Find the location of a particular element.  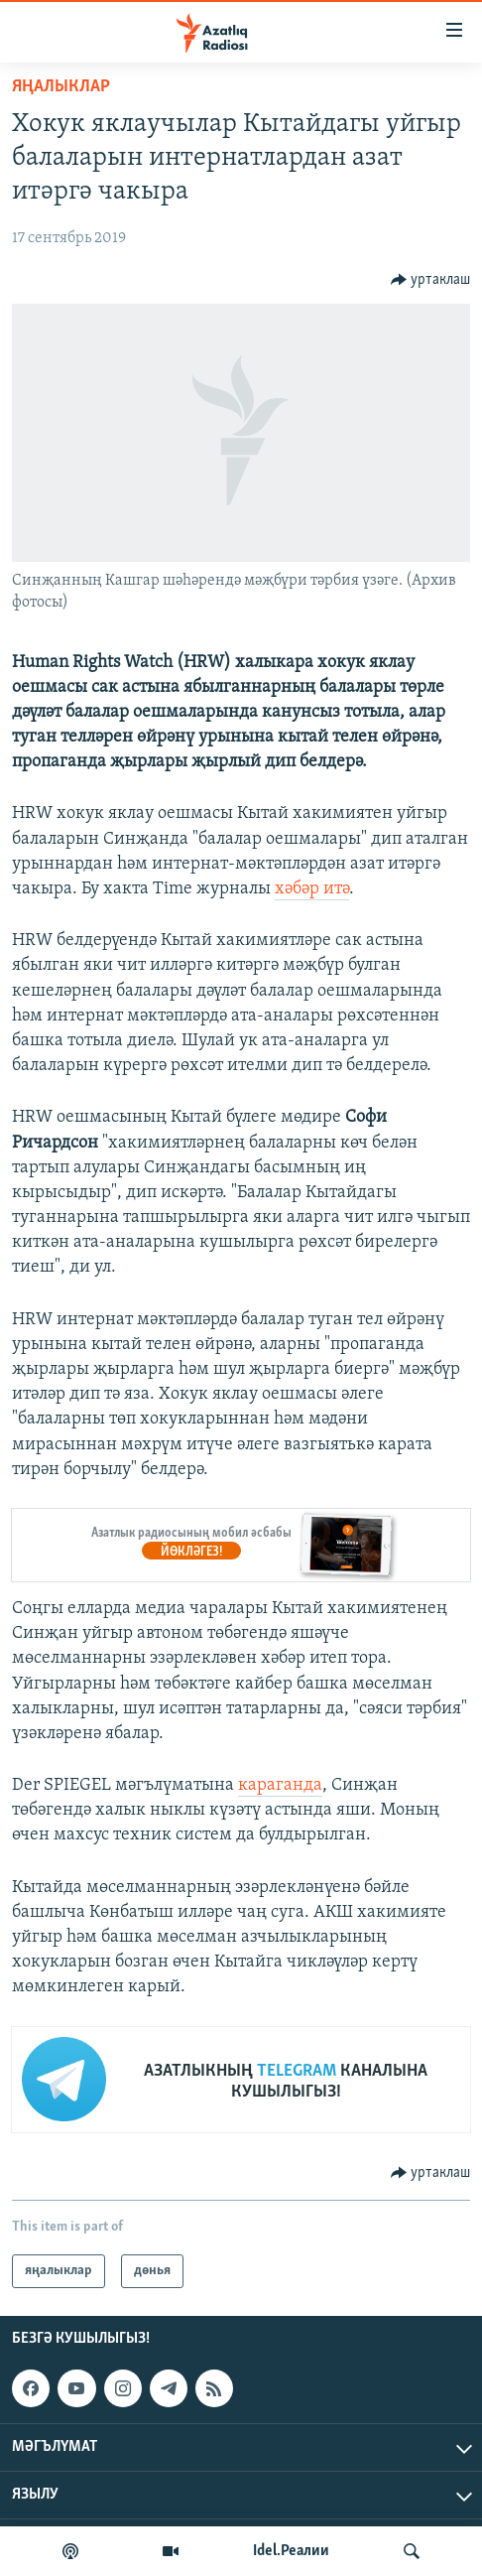

караганда is located at coordinates (280, 1785).